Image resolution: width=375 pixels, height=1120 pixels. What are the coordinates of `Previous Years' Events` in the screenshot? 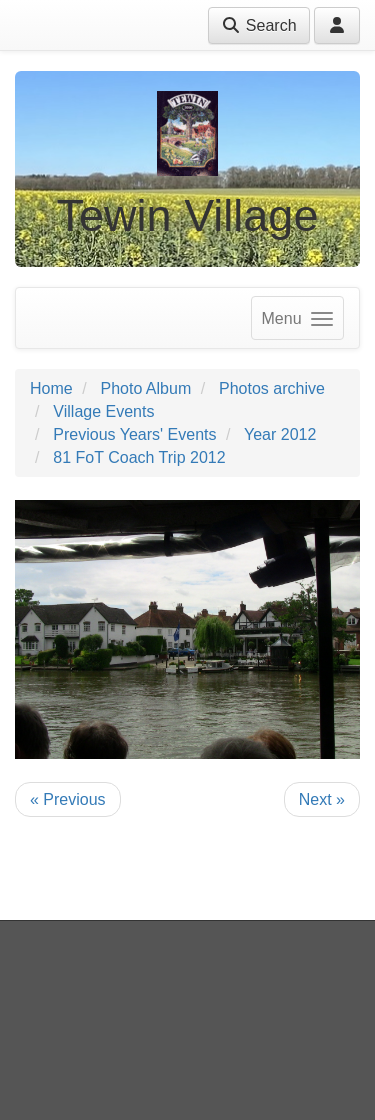 It's located at (134, 434).